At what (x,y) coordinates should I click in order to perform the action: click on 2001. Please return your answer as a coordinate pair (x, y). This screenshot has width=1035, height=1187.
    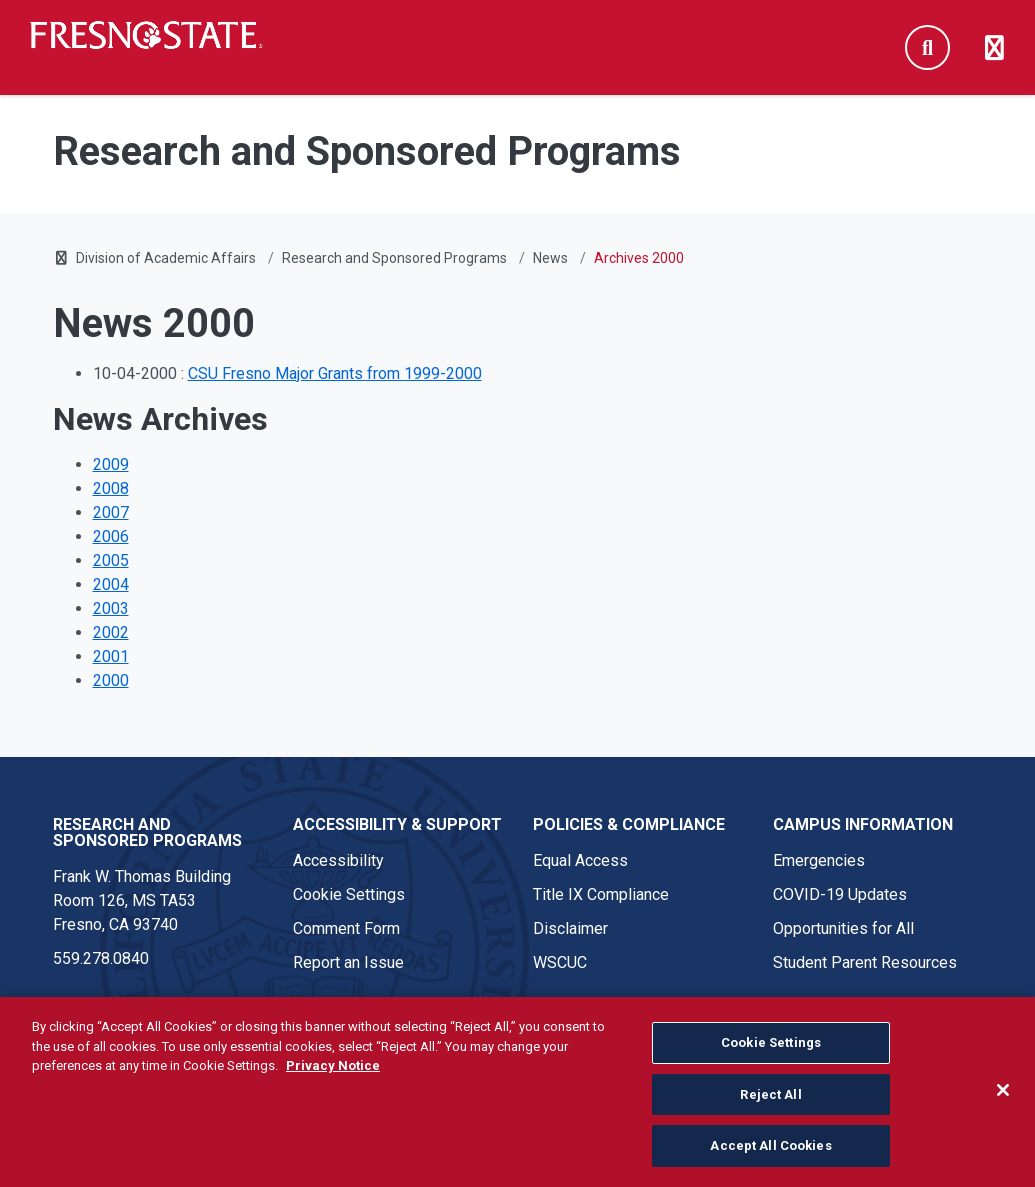
    Looking at the image, I should click on (111, 656).